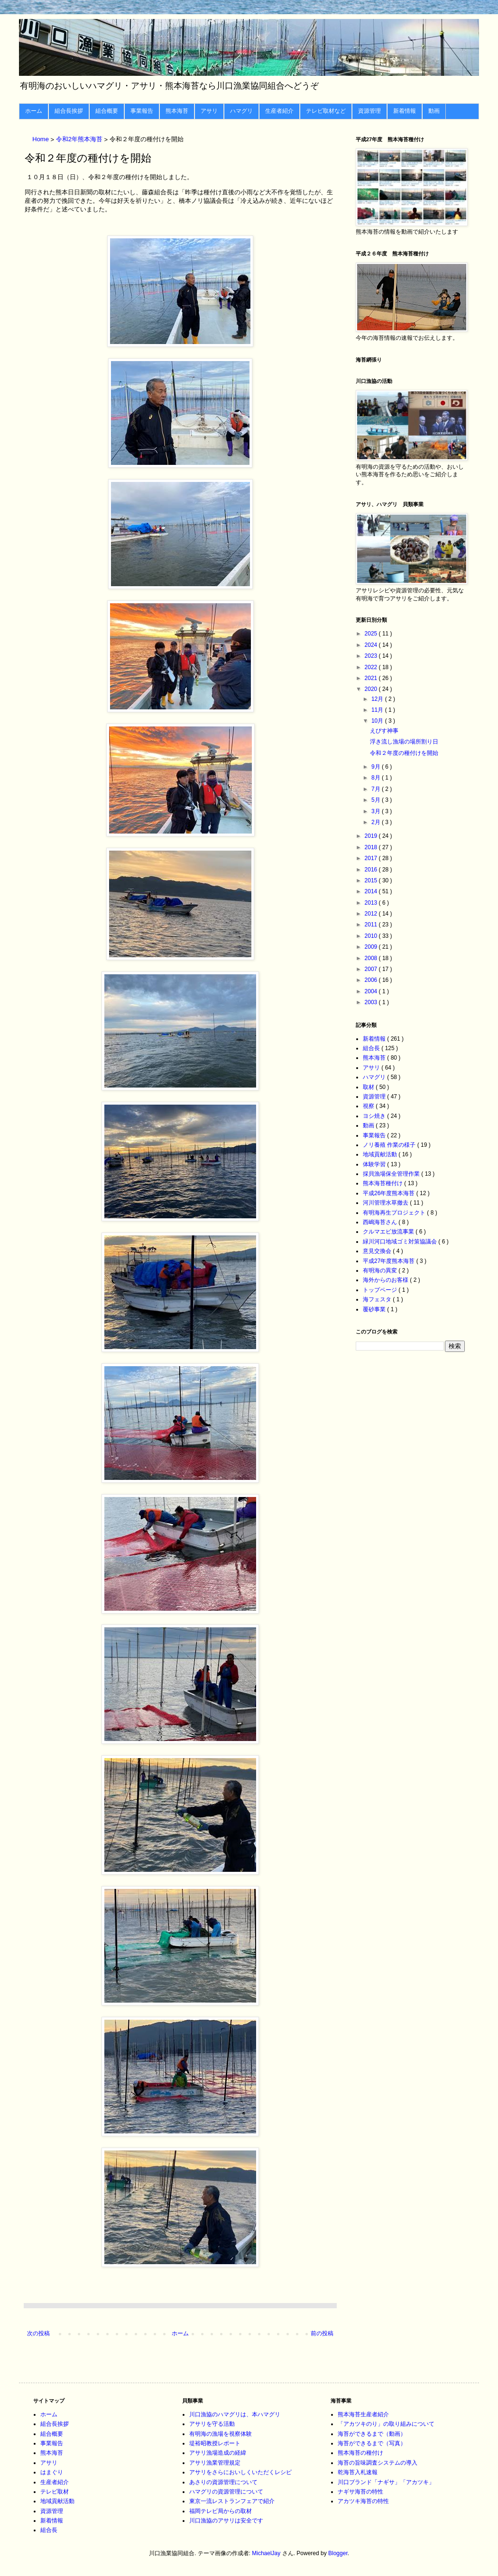 Image resolution: width=498 pixels, height=2576 pixels. What do you see at coordinates (372, 858) in the screenshot?
I see `2017` at bounding box center [372, 858].